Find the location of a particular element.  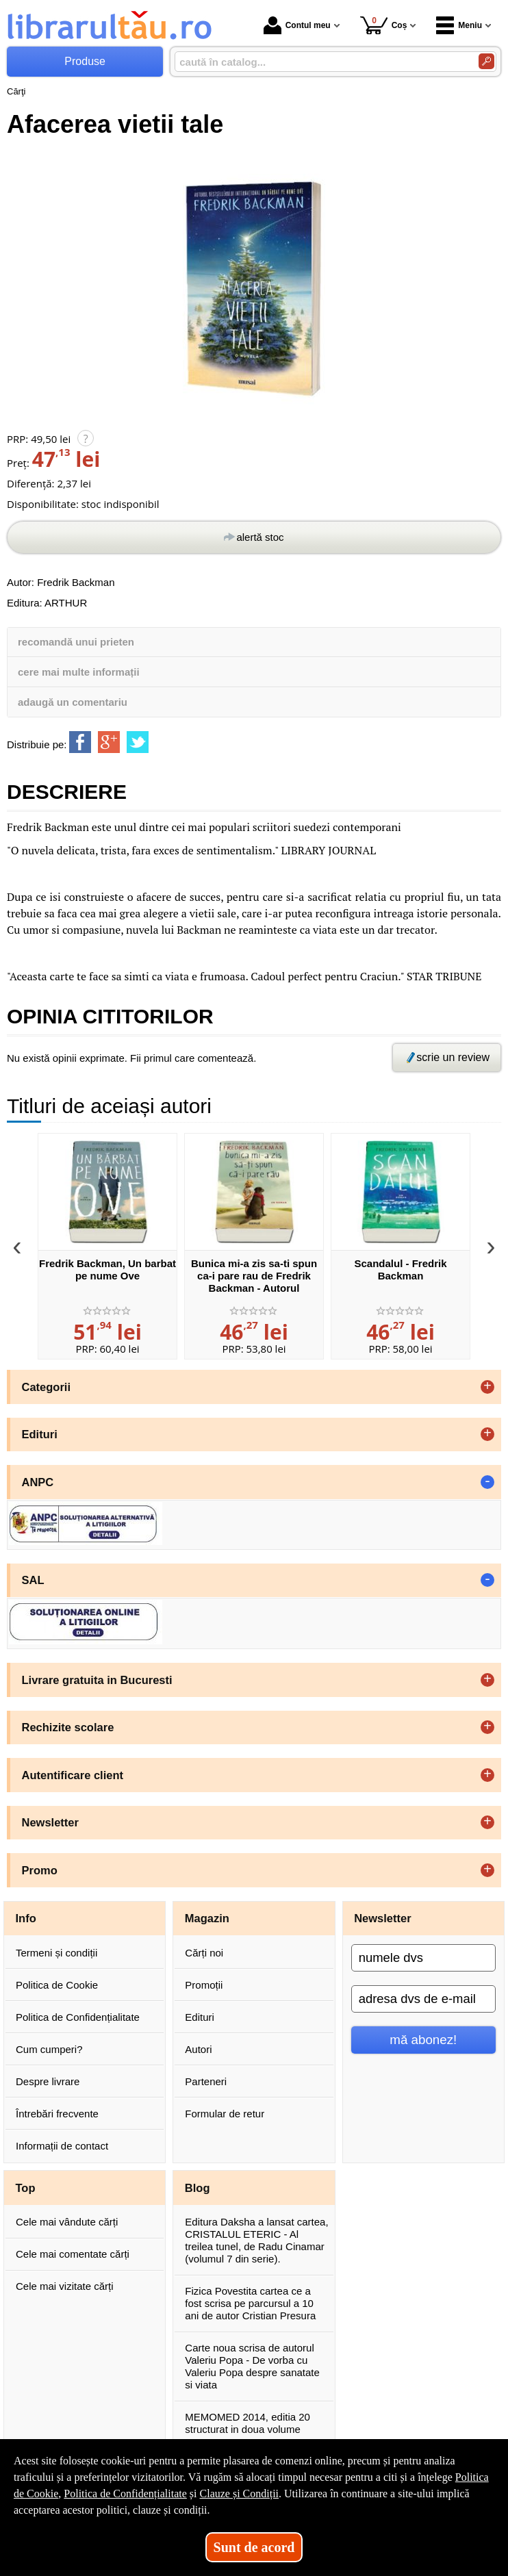

Clauze și Condiții [Clauze și Condiții (Se deschide într-un tab nou)] is located at coordinates (239, 2493).